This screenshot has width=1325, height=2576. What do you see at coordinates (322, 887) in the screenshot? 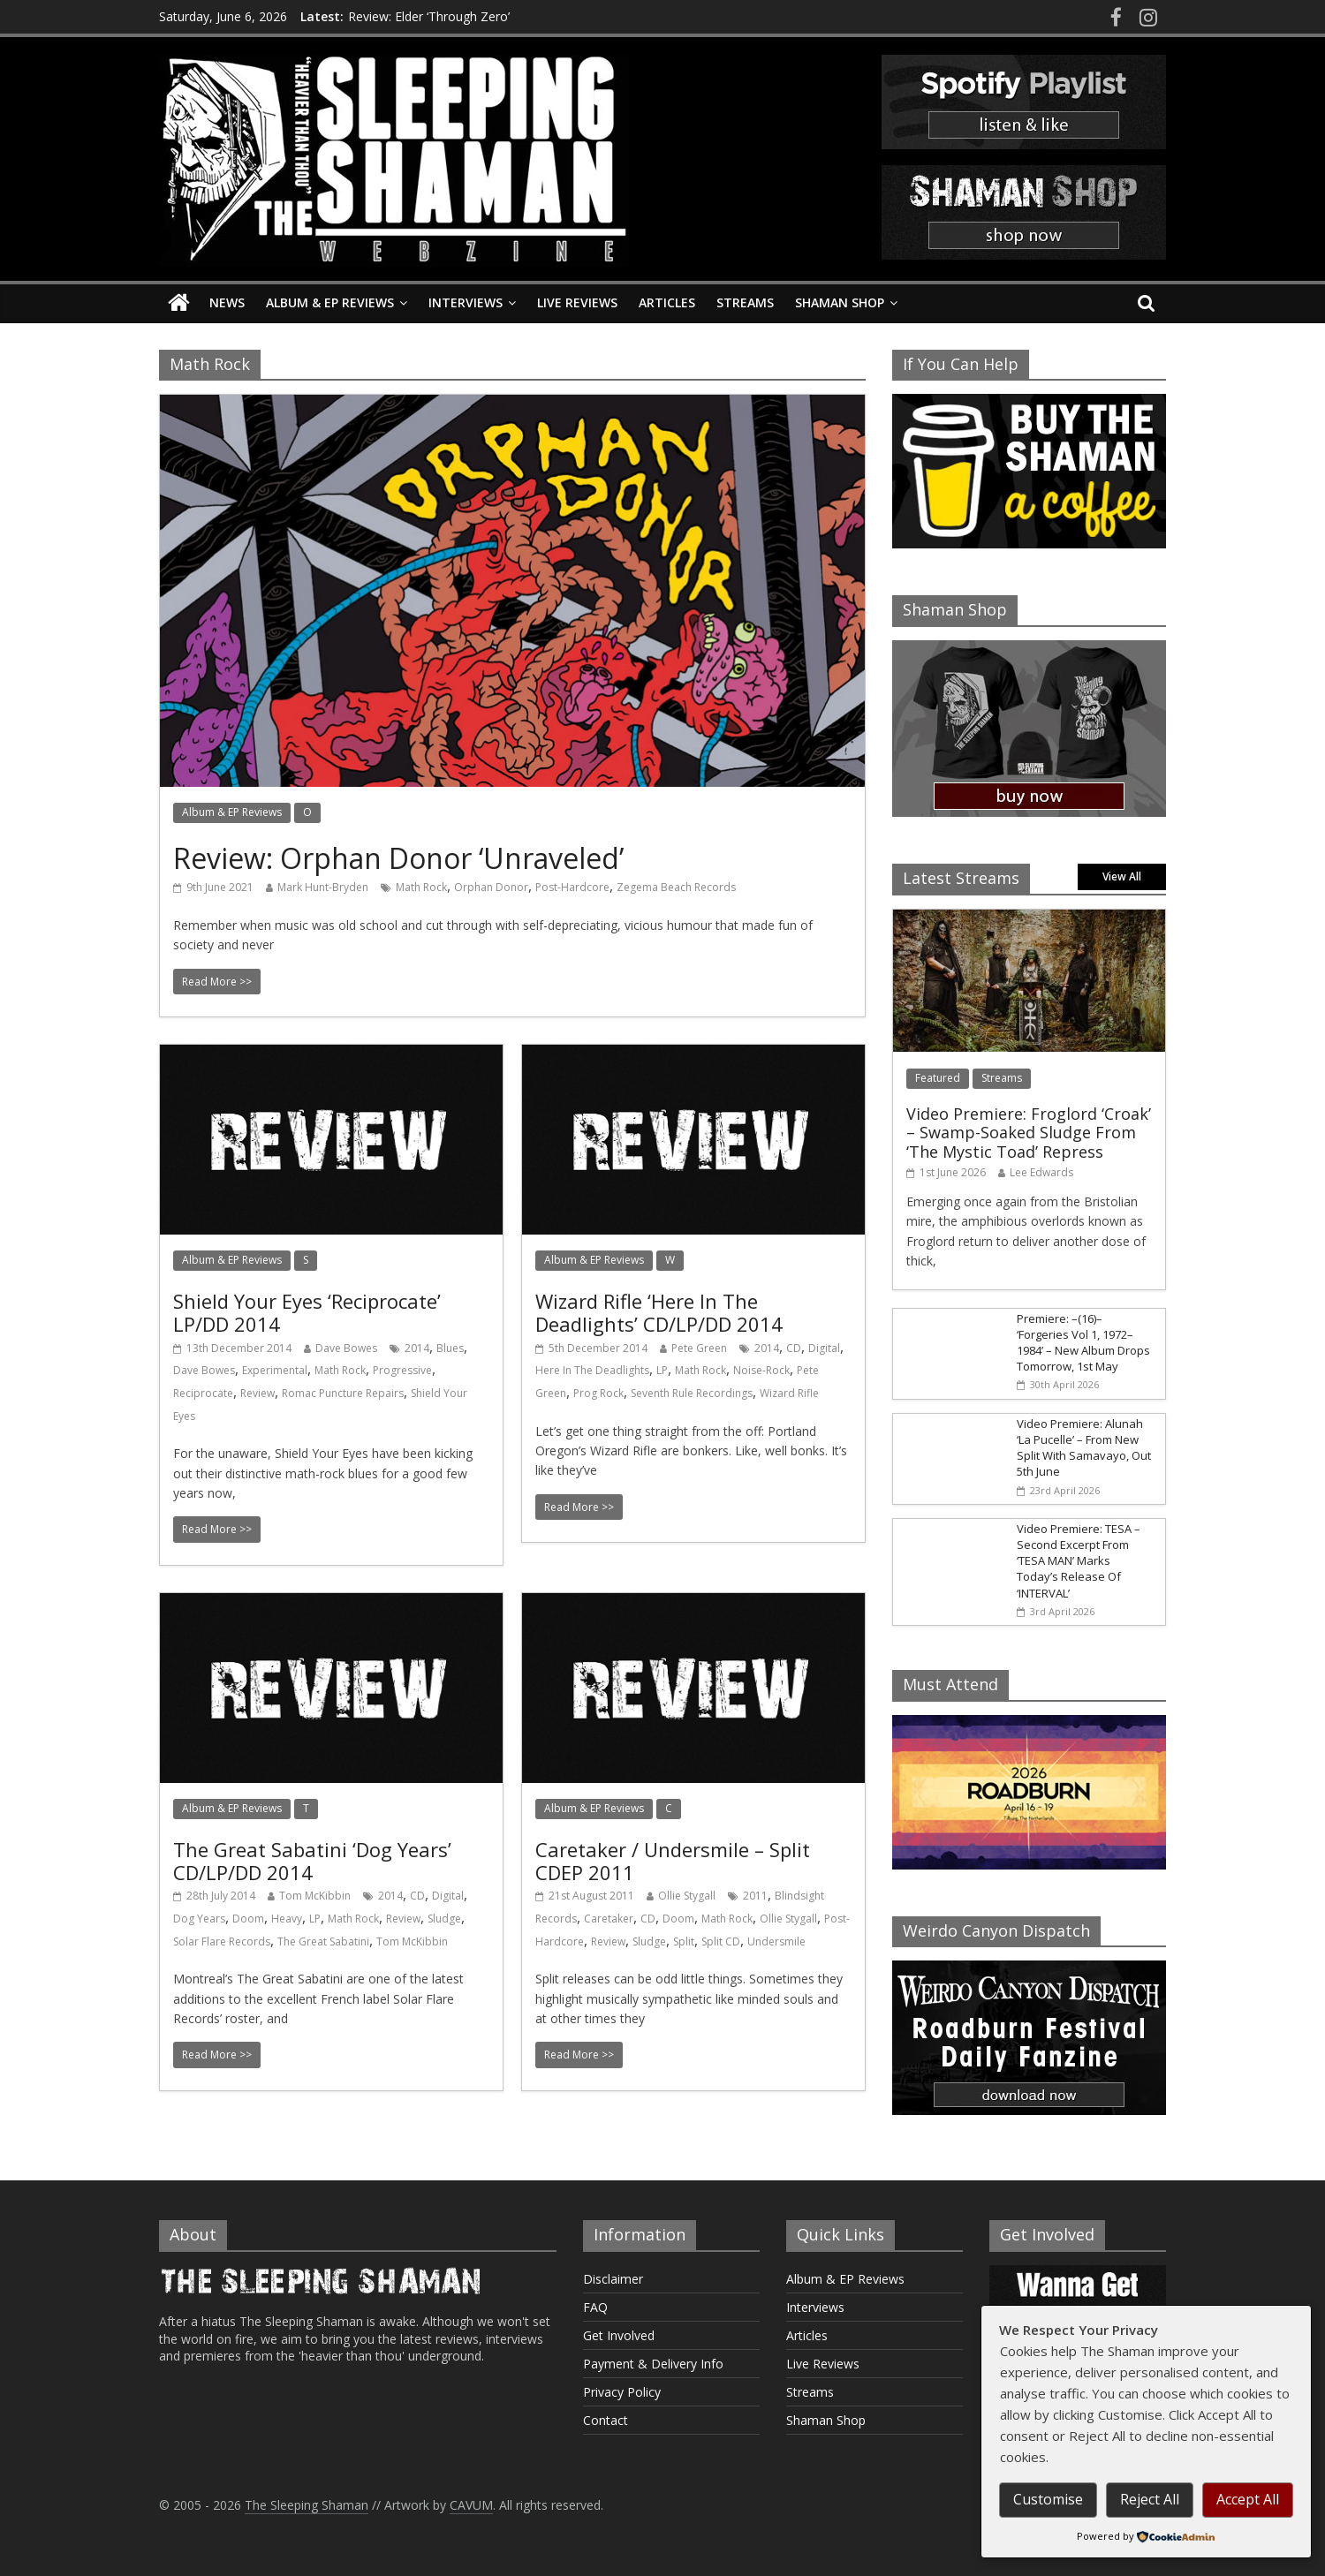
I see `Mark Hunt-Bryden` at bounding box center [322, 887].